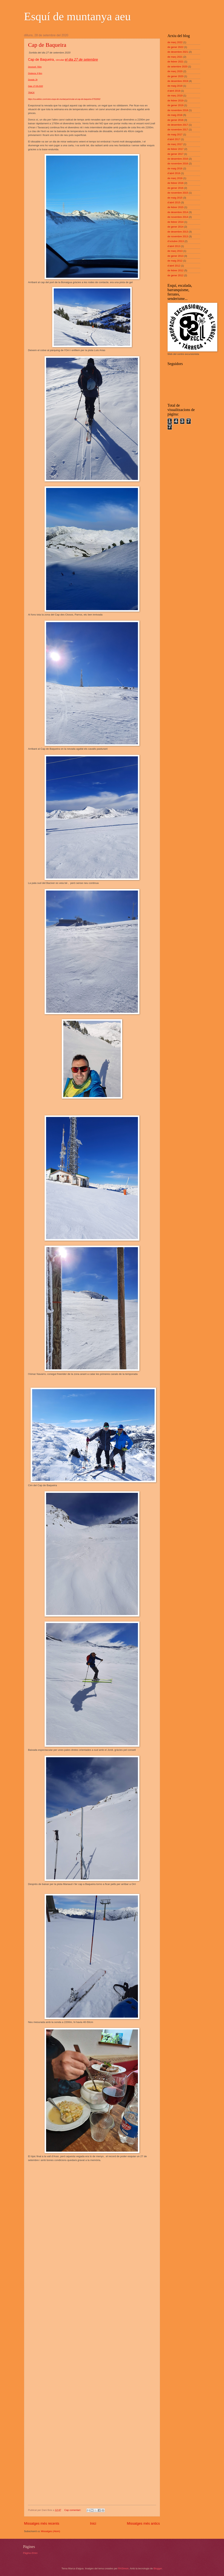 This screenshot has height=2576, width=224. I want to click on de gener 2014, so click(175, 226).